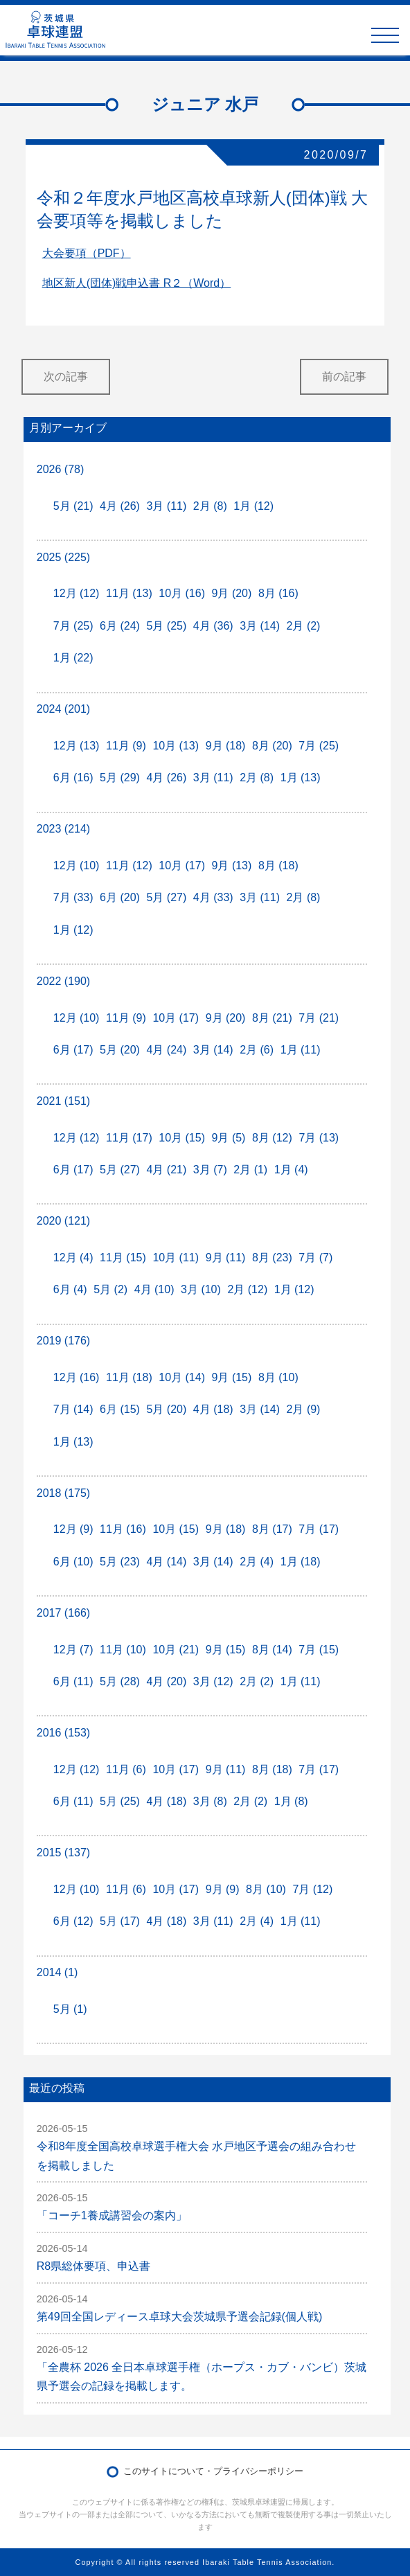  Describe the element at coordinates (213, 1409) in the screenshot. I see `4月 (18)` at that location.